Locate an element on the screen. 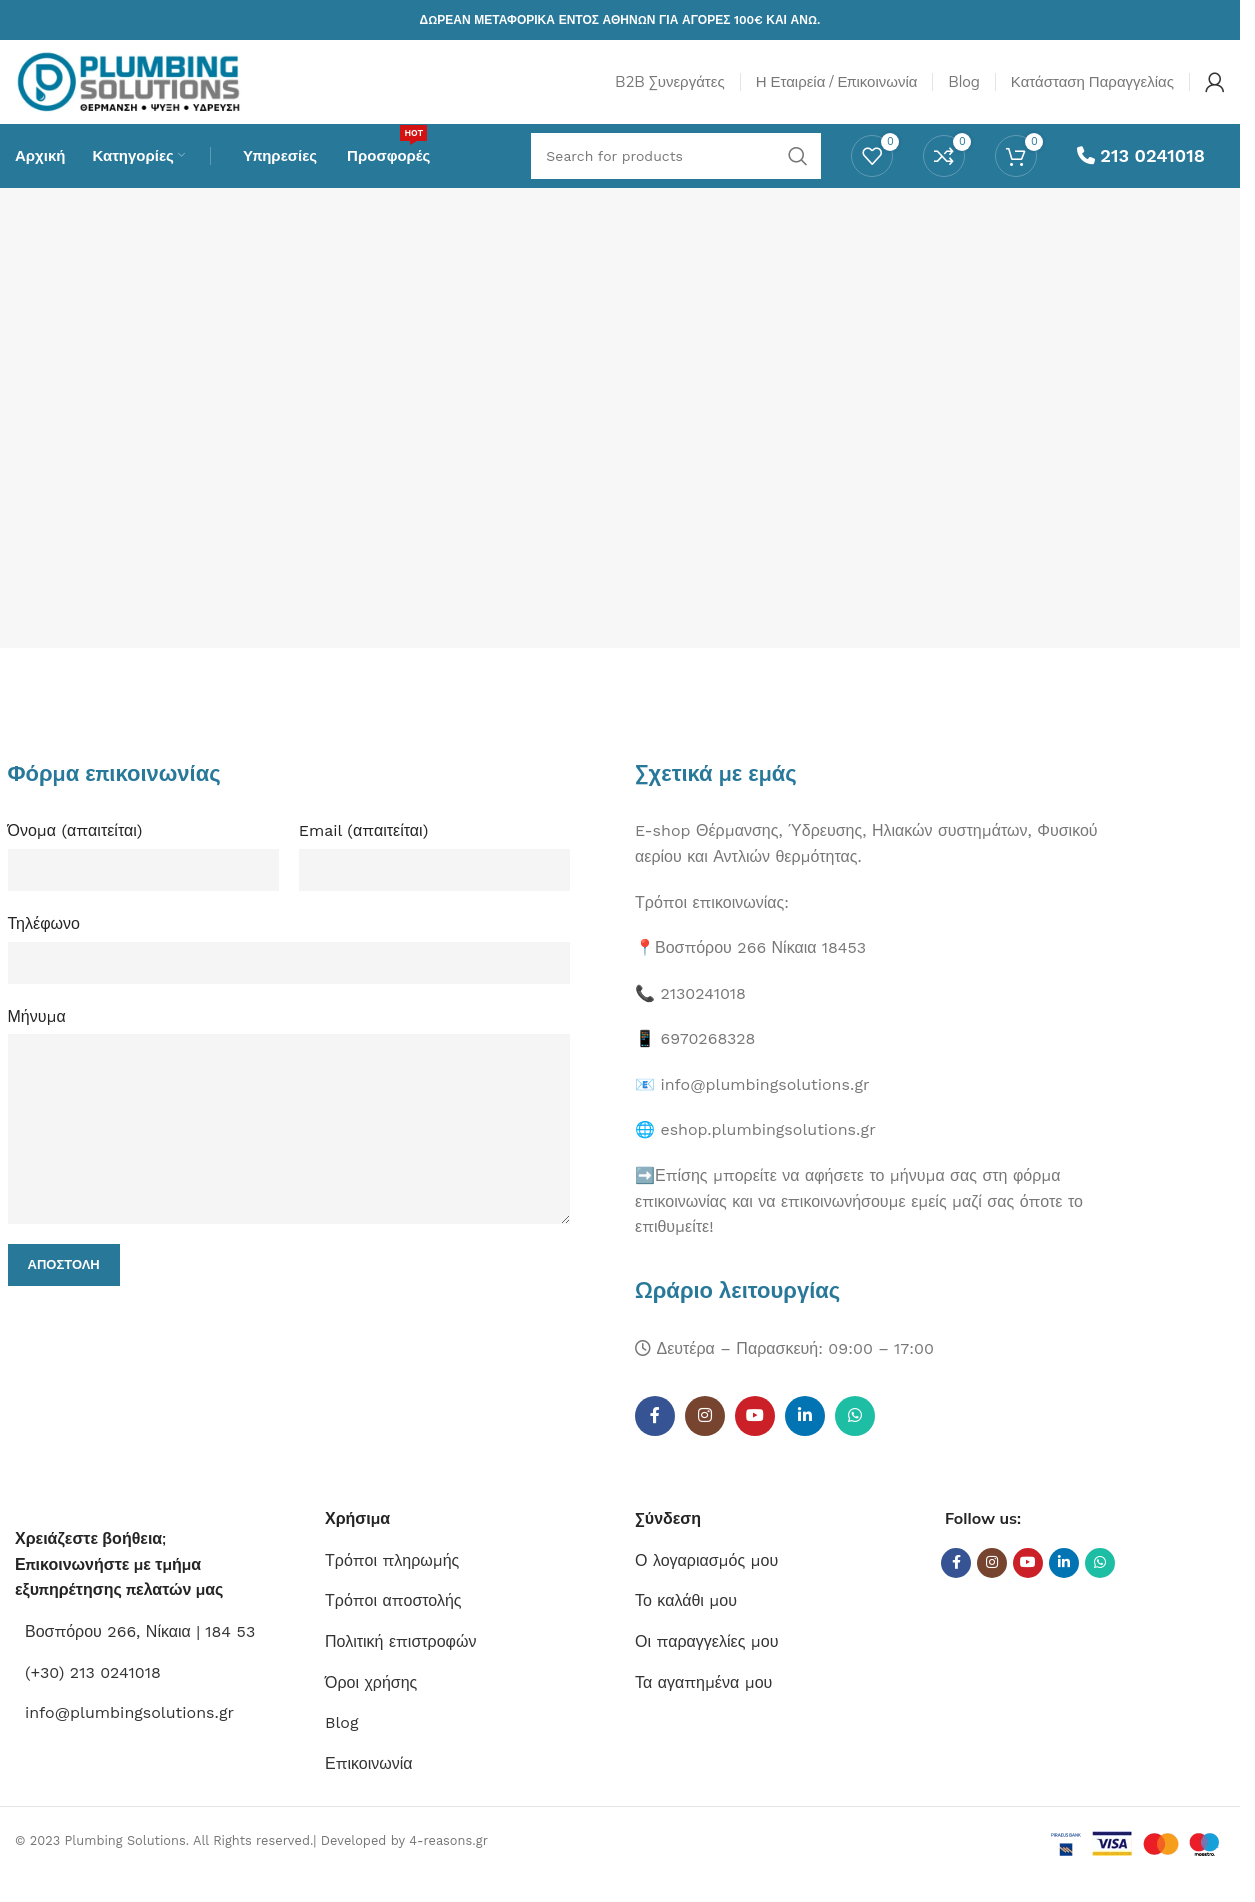  Επικοινωνία is located at coordinates (369, 1785).